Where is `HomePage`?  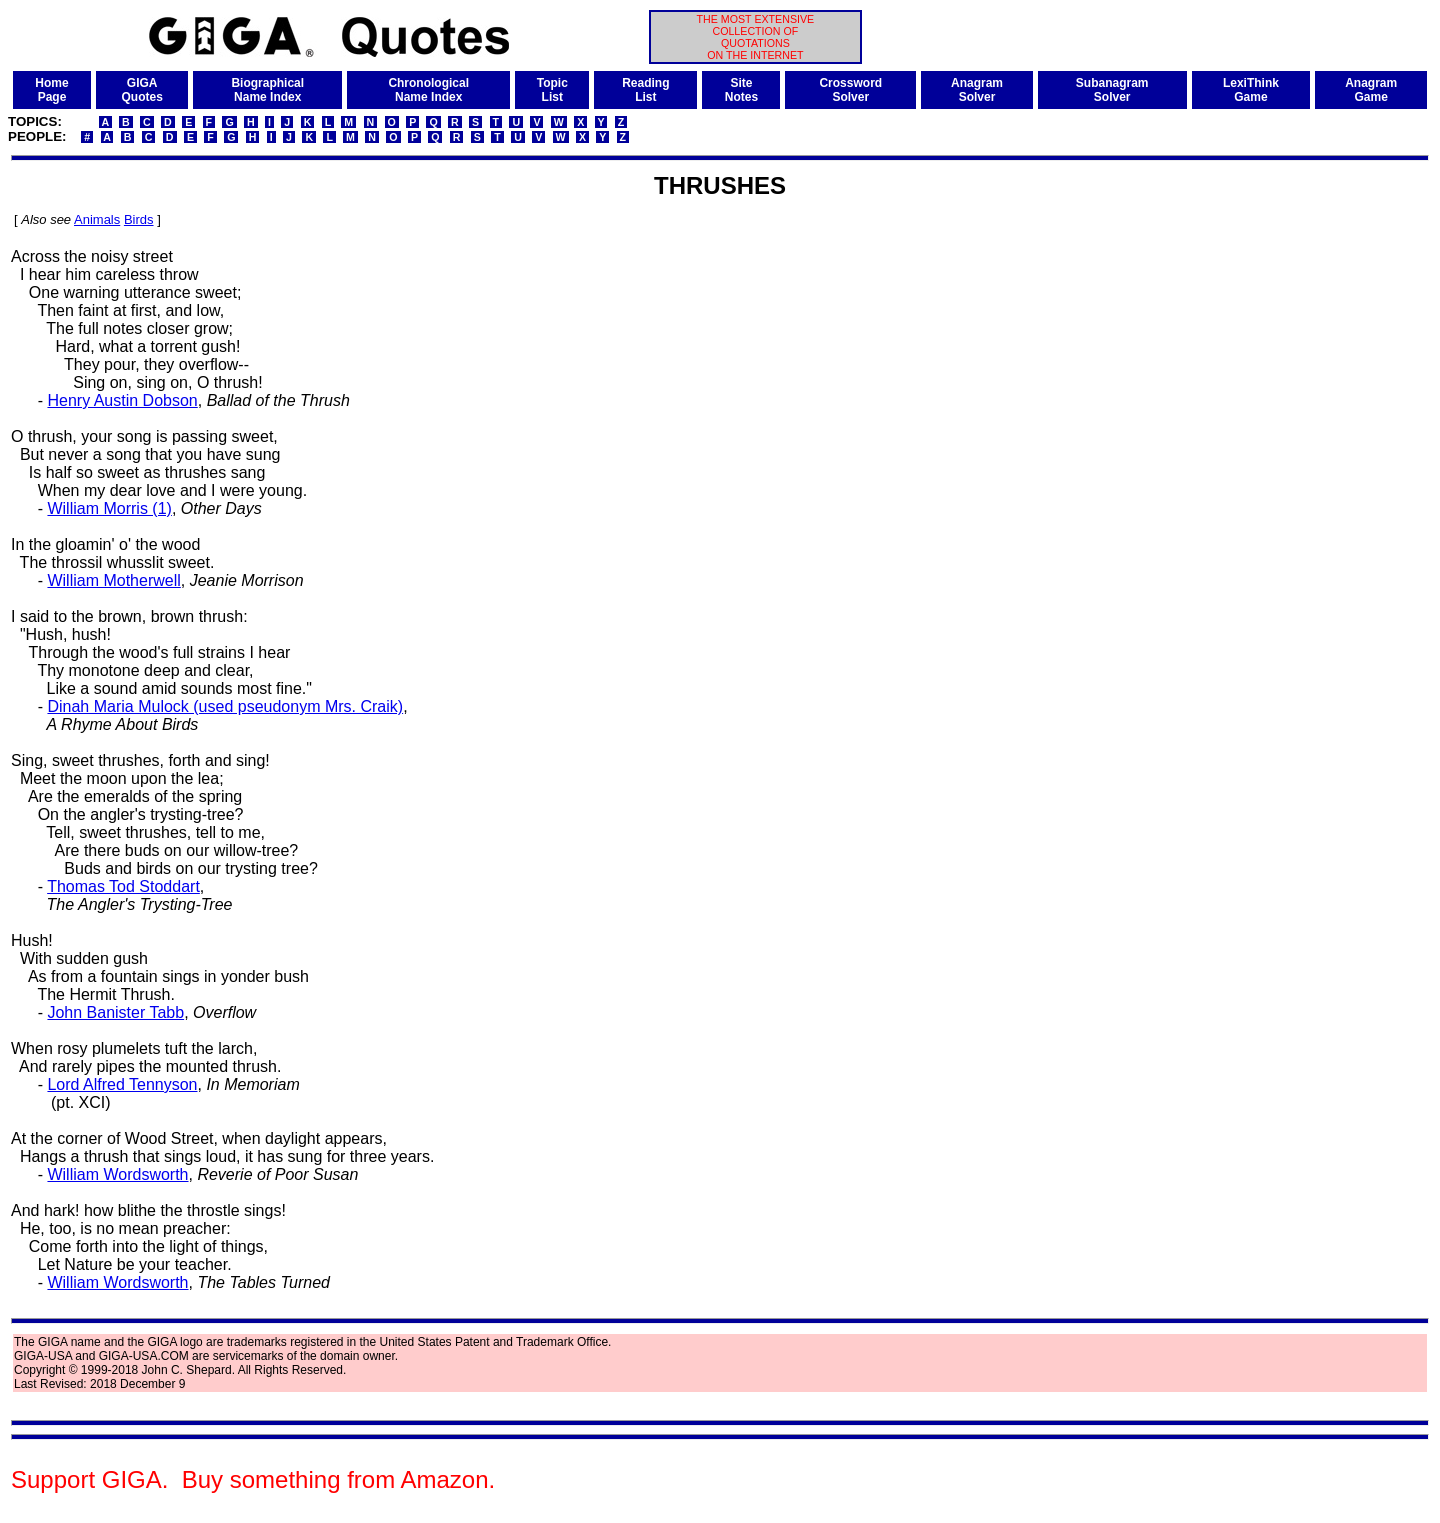
HomePage is located at coordinates (51, 90).